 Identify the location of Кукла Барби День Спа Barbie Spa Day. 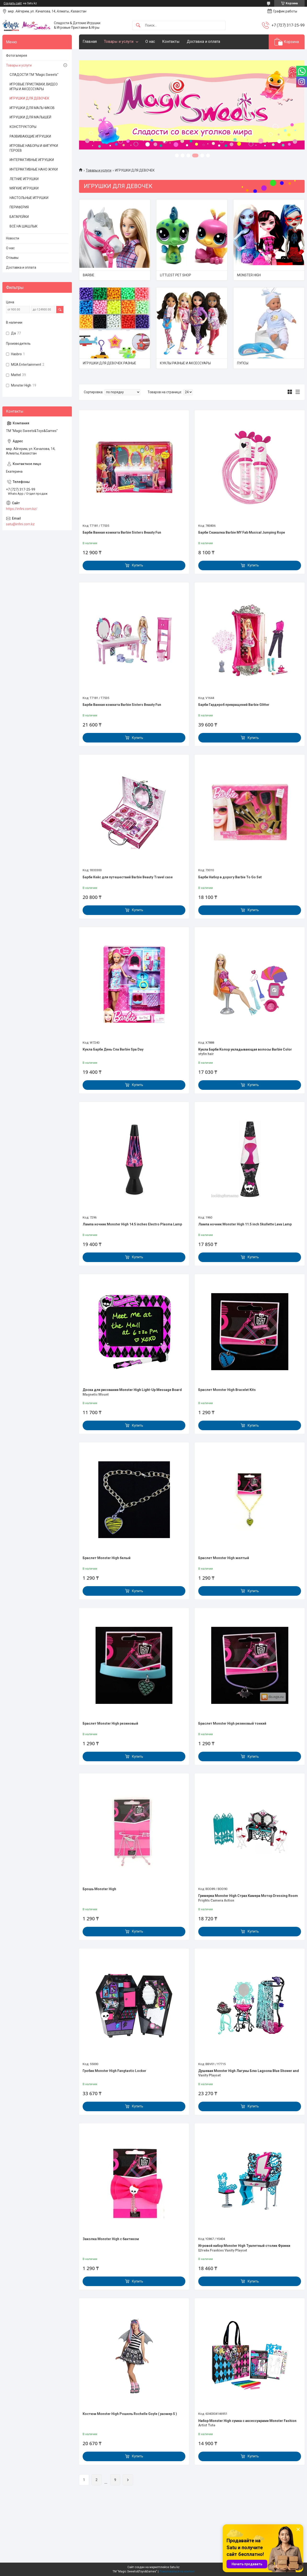
(113, 1049).